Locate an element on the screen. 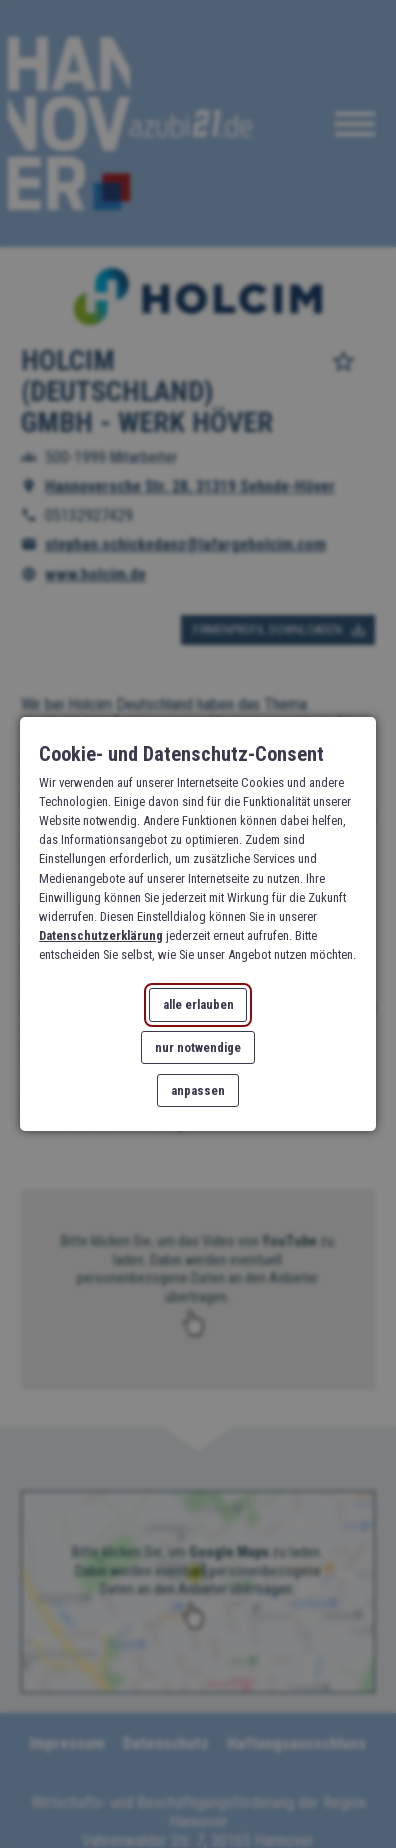  anpassen is located at coordinates (198, 1090).